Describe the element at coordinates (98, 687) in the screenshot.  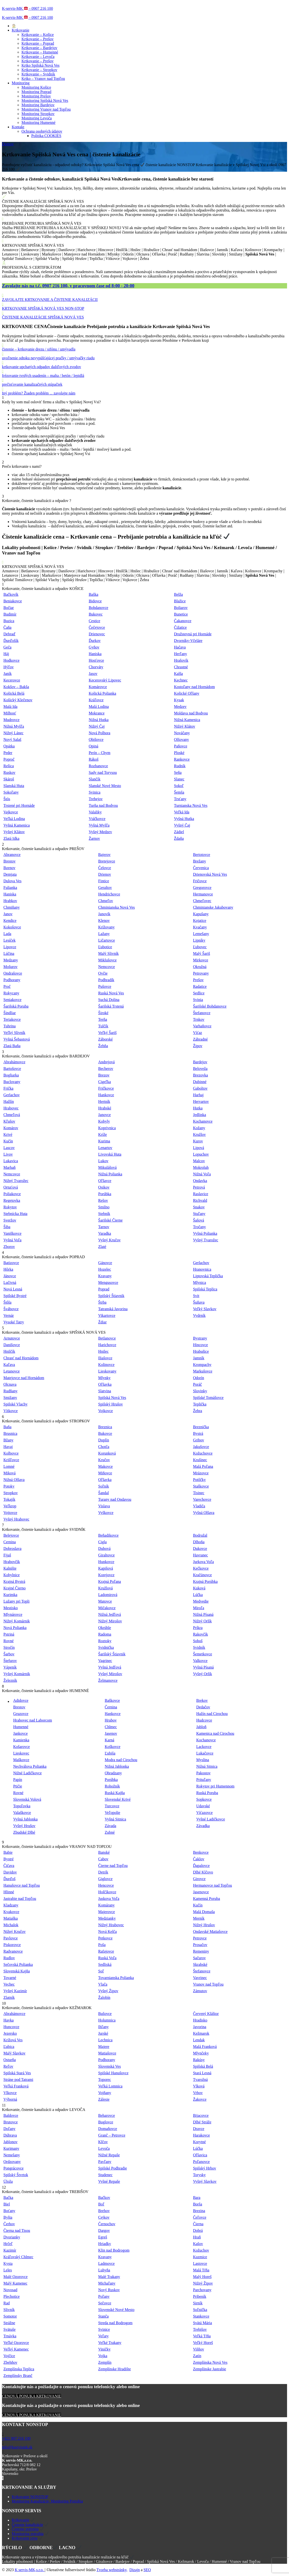
I see `Komárovce` at that location.